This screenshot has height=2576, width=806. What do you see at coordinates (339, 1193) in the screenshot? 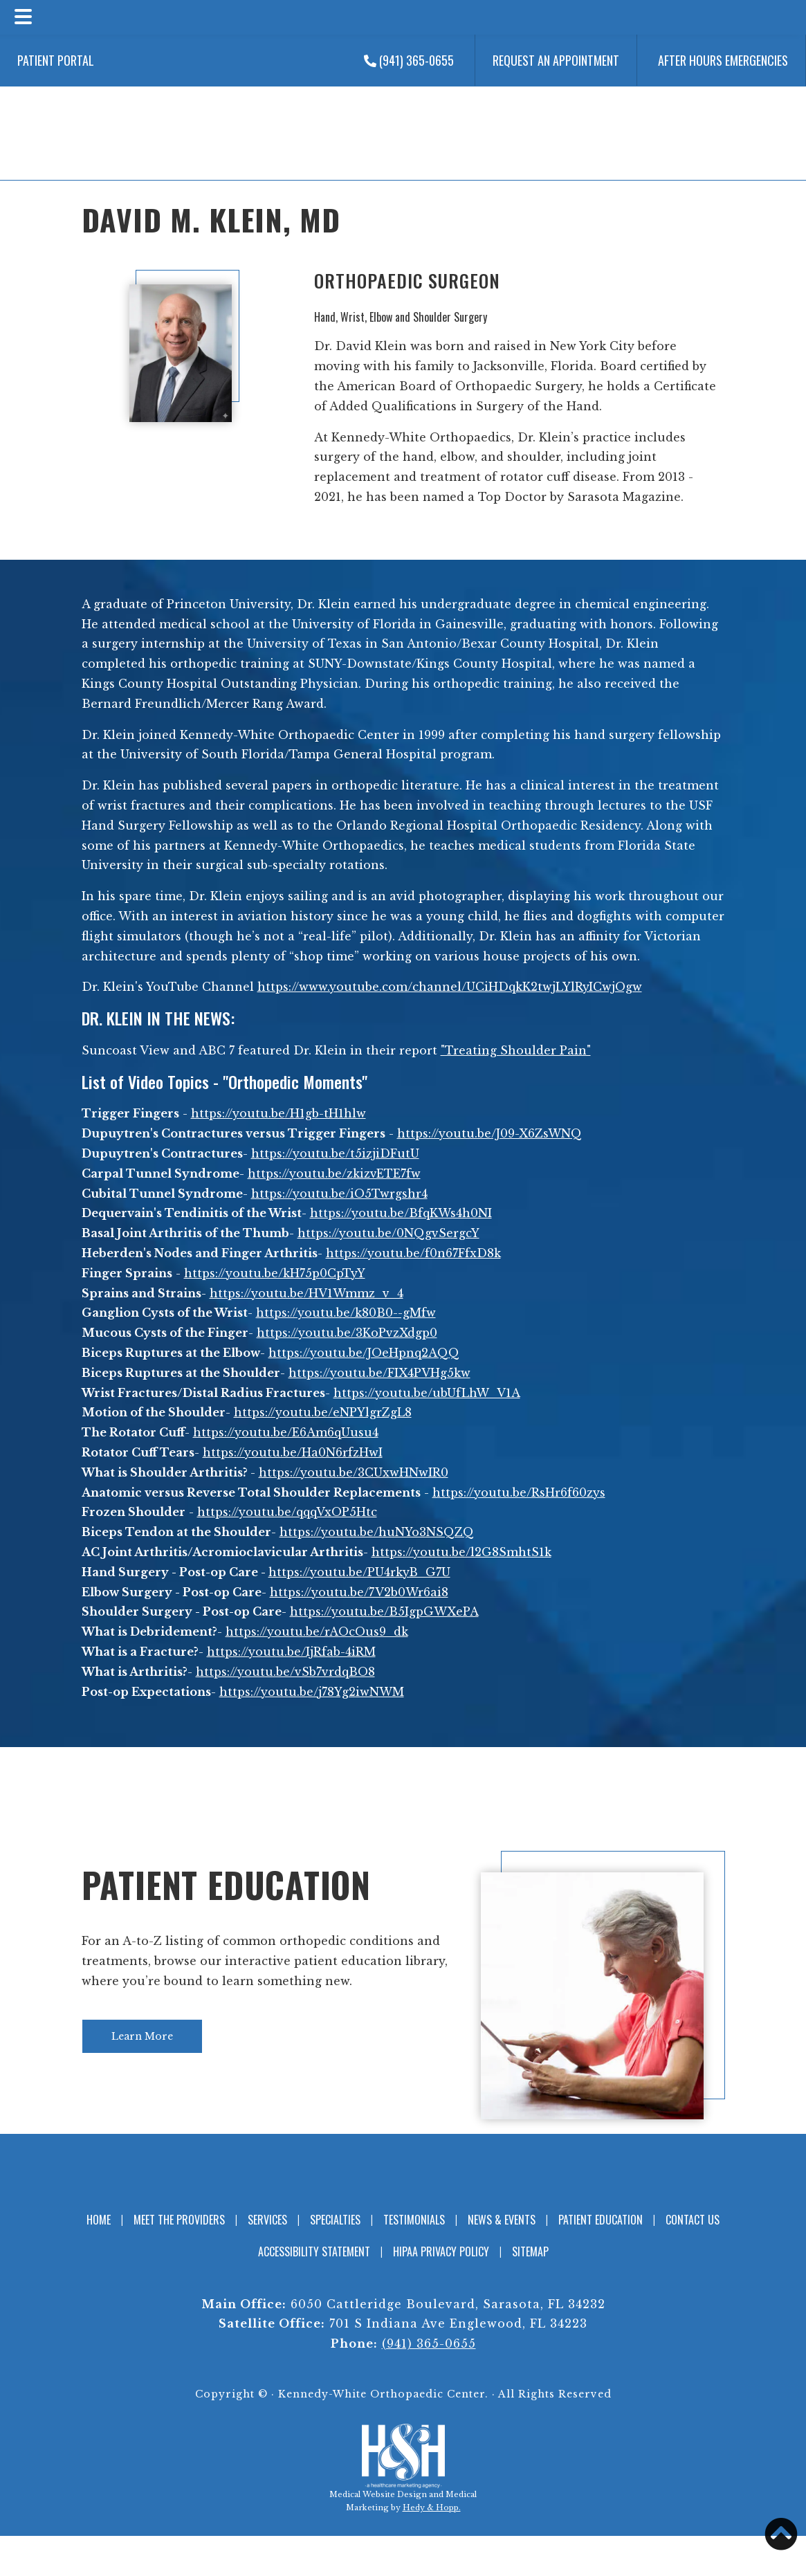
I see `https://youtu.be/iO5Twrgshr4` at bounding box center [339, 1193].